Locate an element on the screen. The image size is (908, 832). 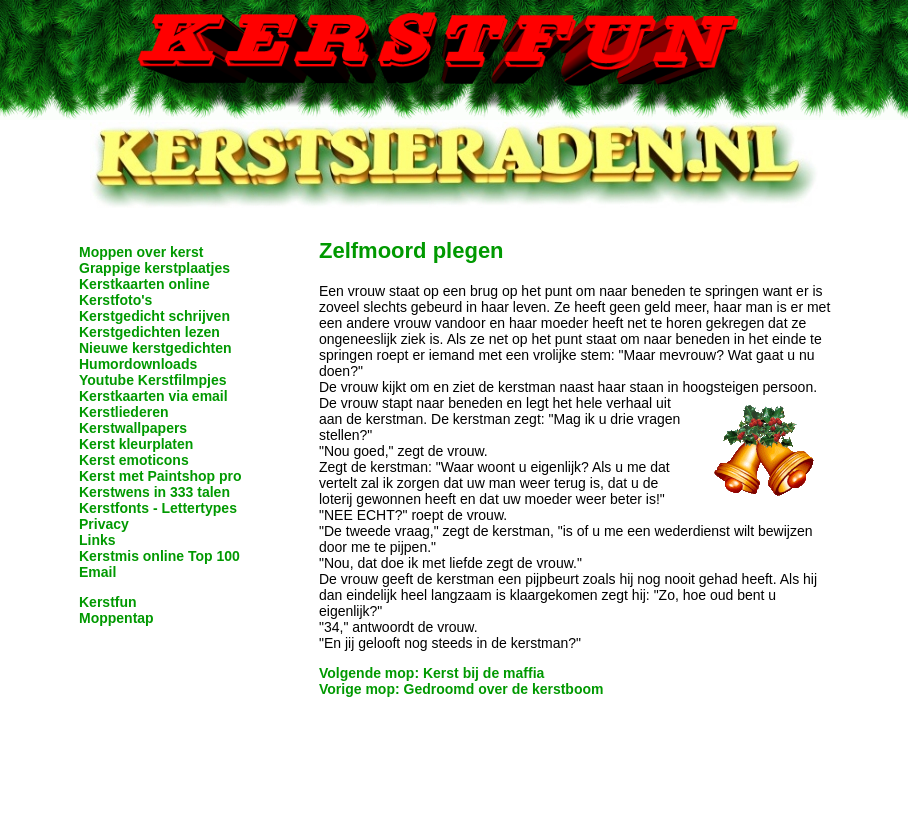
Volgende mop: Kerst bij de maffia is located at coordinates (431, 673).